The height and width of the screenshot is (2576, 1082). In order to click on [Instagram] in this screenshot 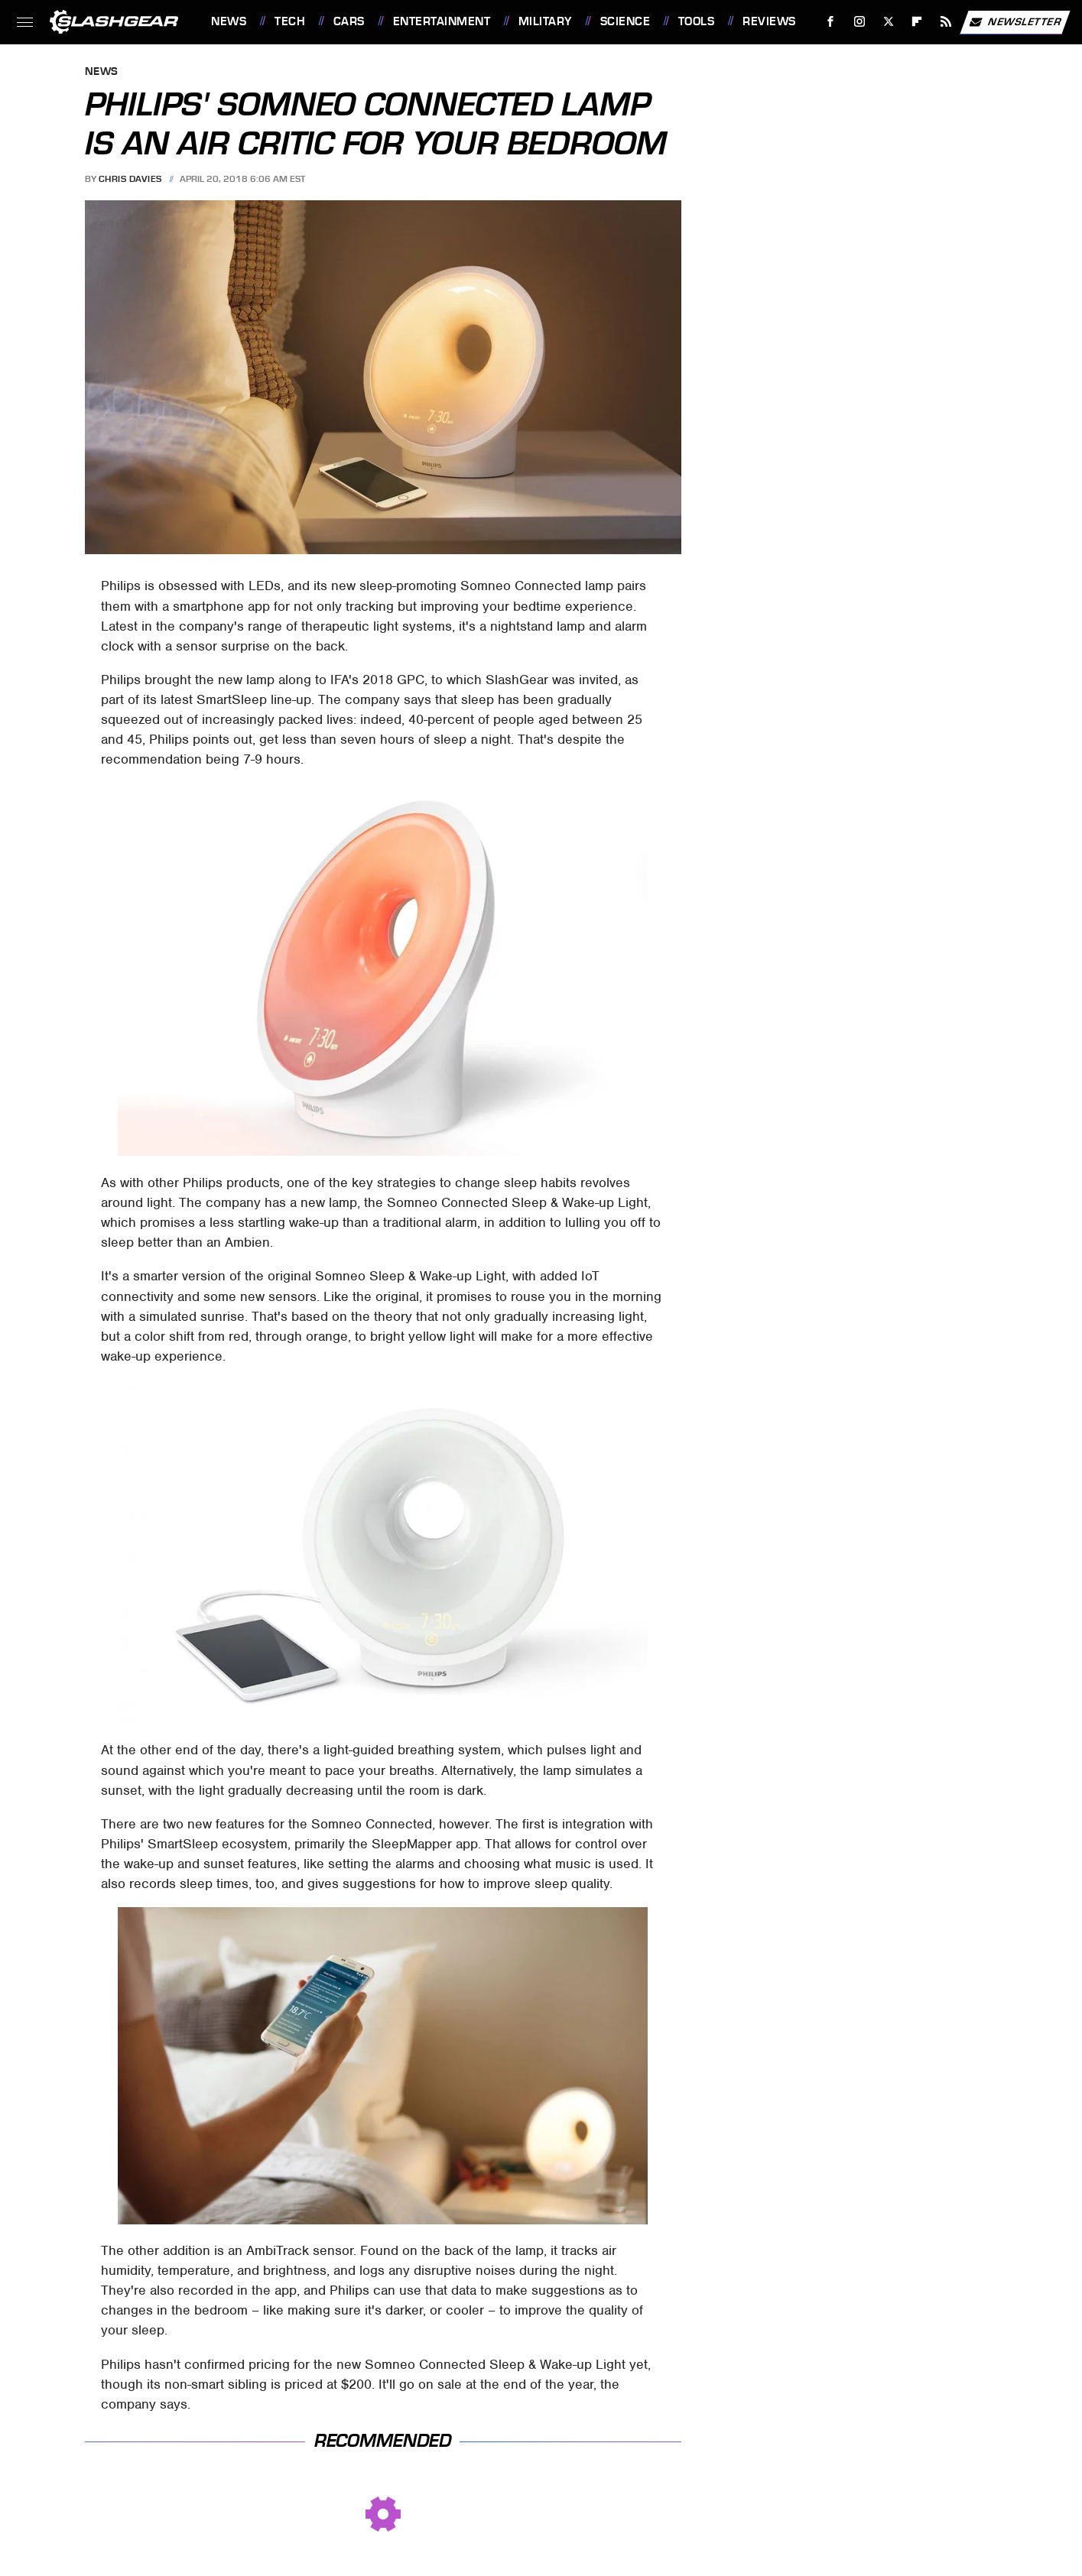, I will do `click(860, 22)`.